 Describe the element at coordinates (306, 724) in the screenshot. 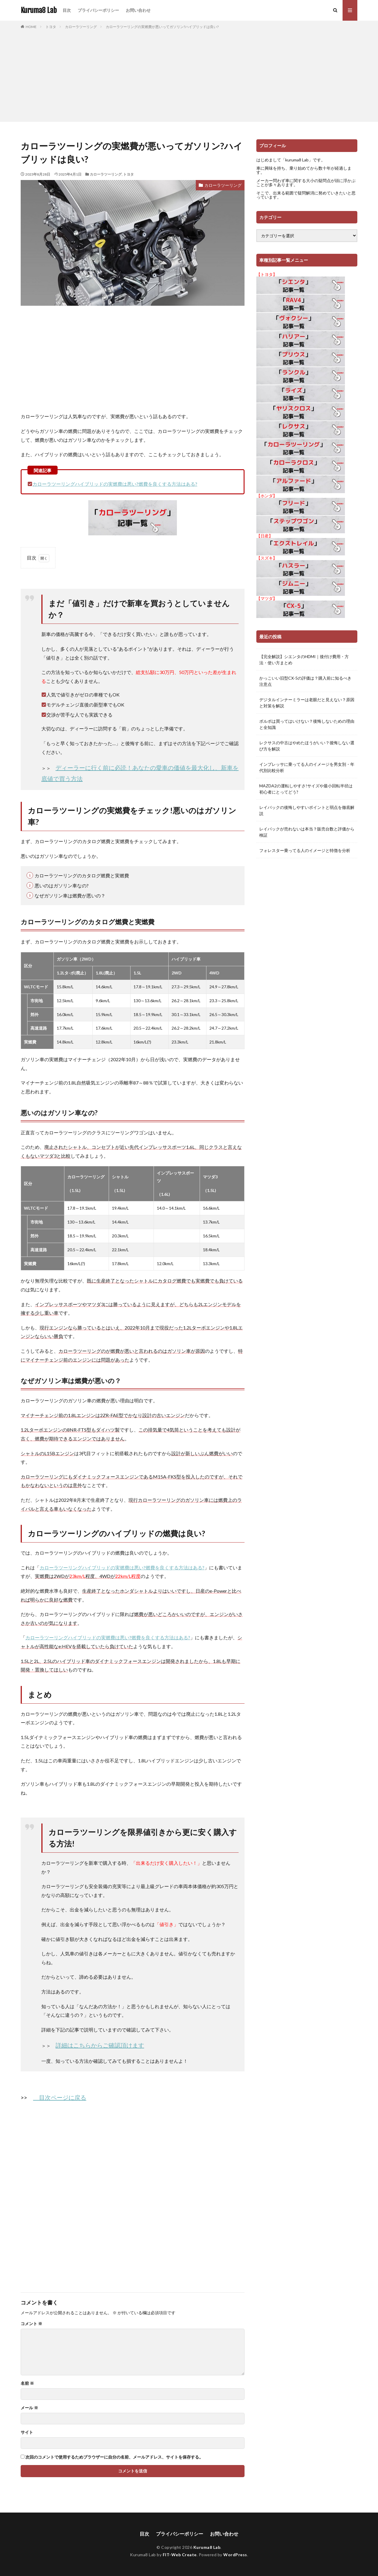

I see `ボルボは買ってはいけない？後悔しないための理由と全知識` at that location.